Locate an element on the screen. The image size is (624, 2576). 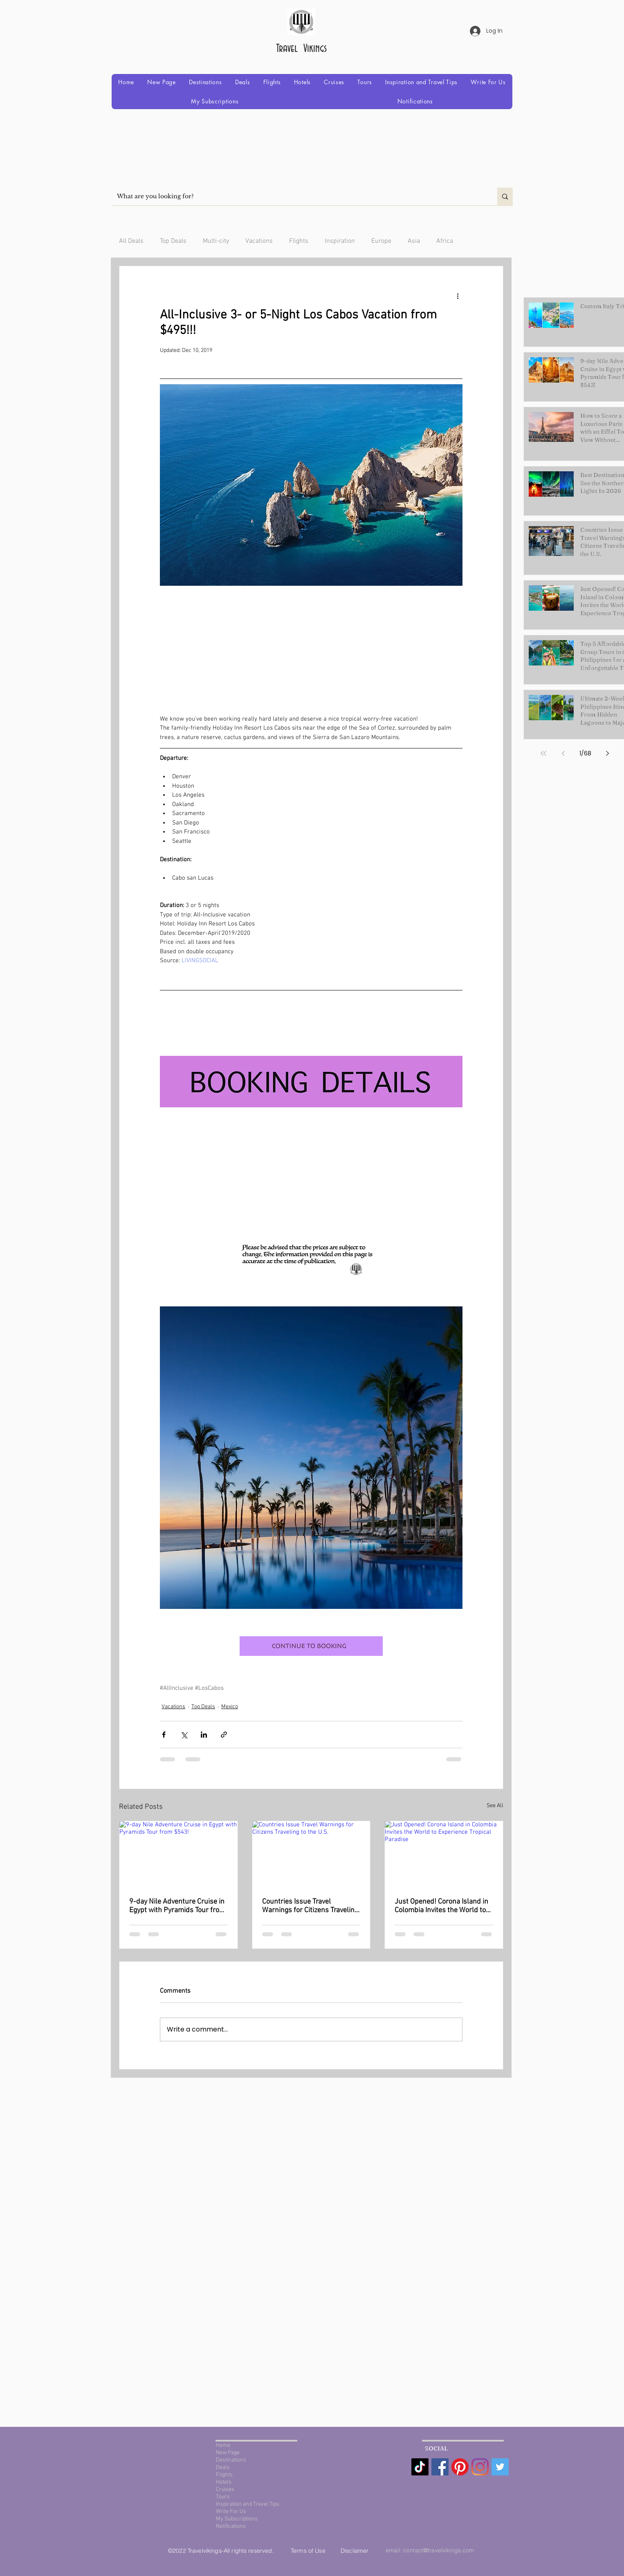
Hotels is located at coordinates (223, 2482).